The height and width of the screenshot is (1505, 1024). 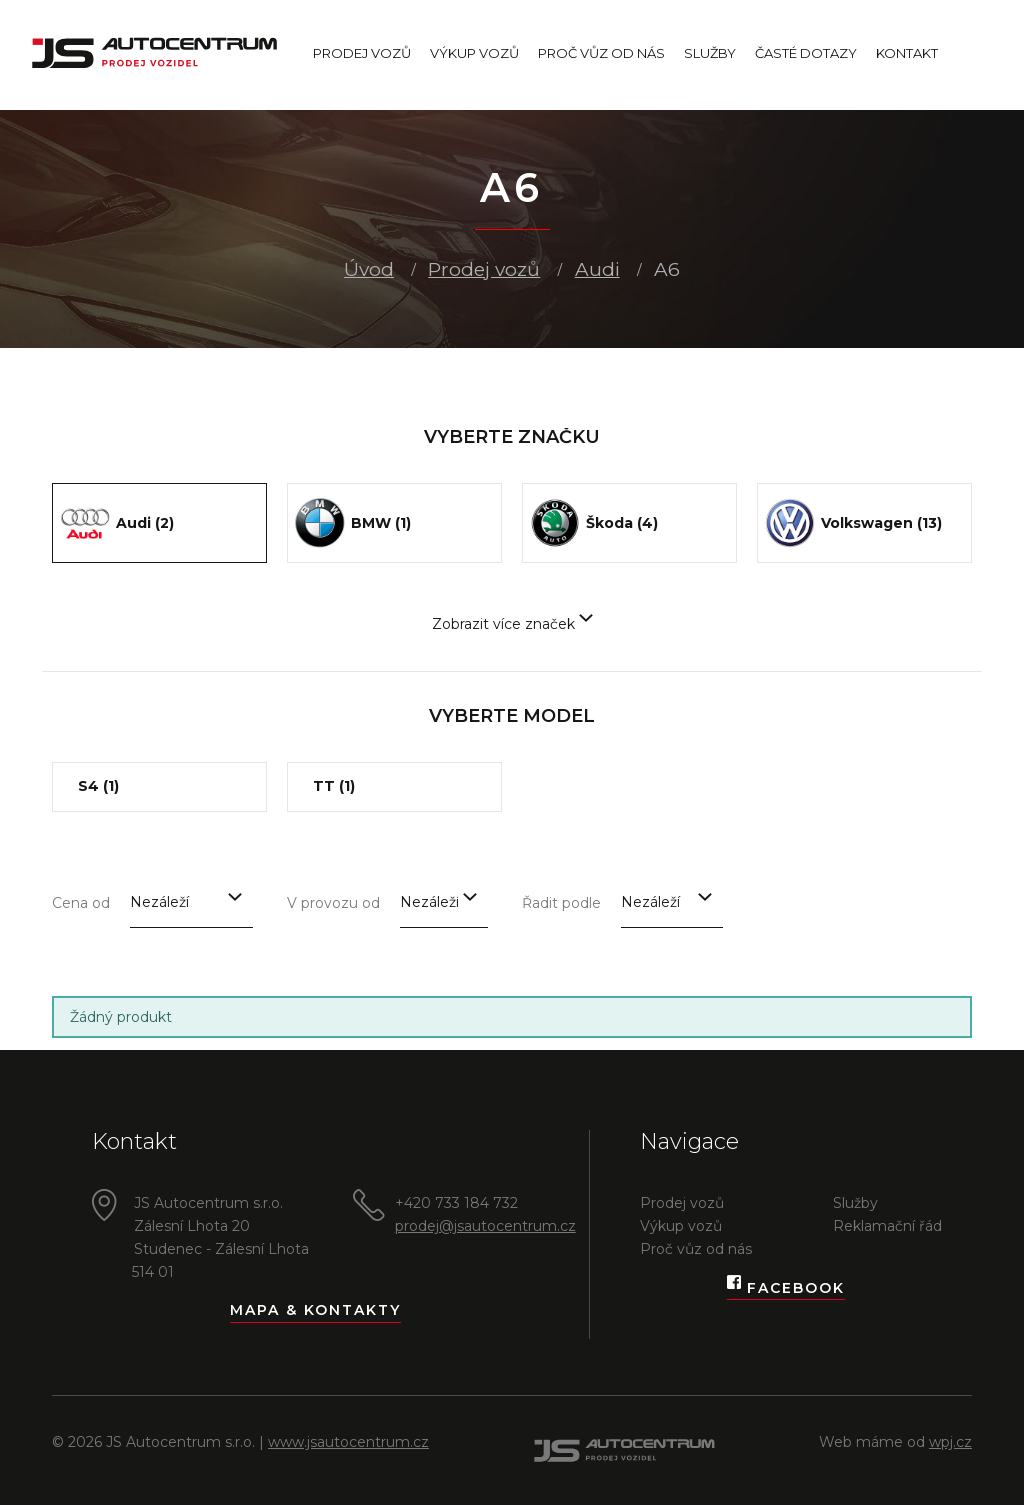 What do you see at coordinates (950, 1442) in the screenshot?
I see `wpj.cz` at bounding box center [950, 1442].